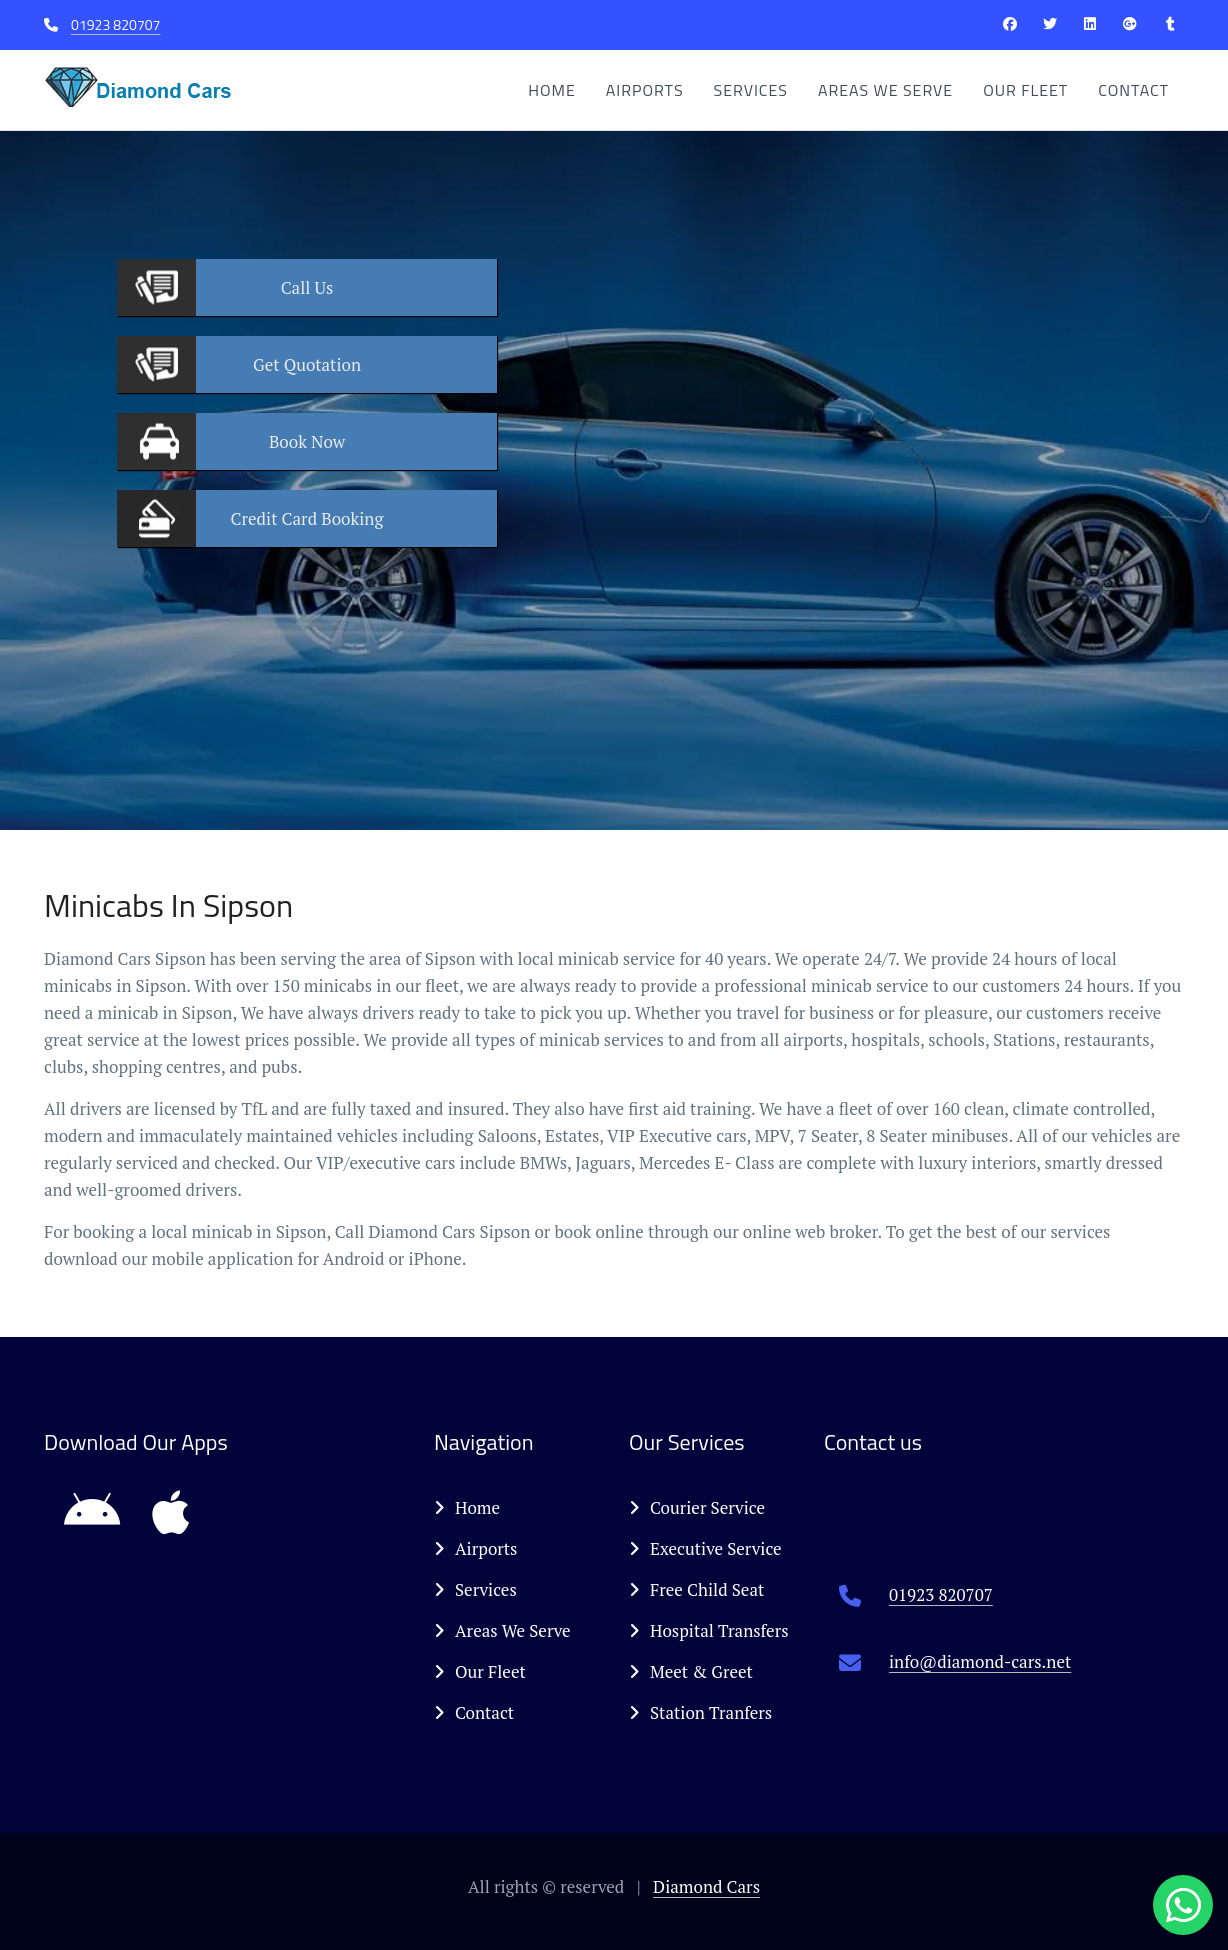 This screenshot has width=1228, height=1950. Describe the element at coordinates (645, 90) in the screenshot. I see `Airports` at that location.